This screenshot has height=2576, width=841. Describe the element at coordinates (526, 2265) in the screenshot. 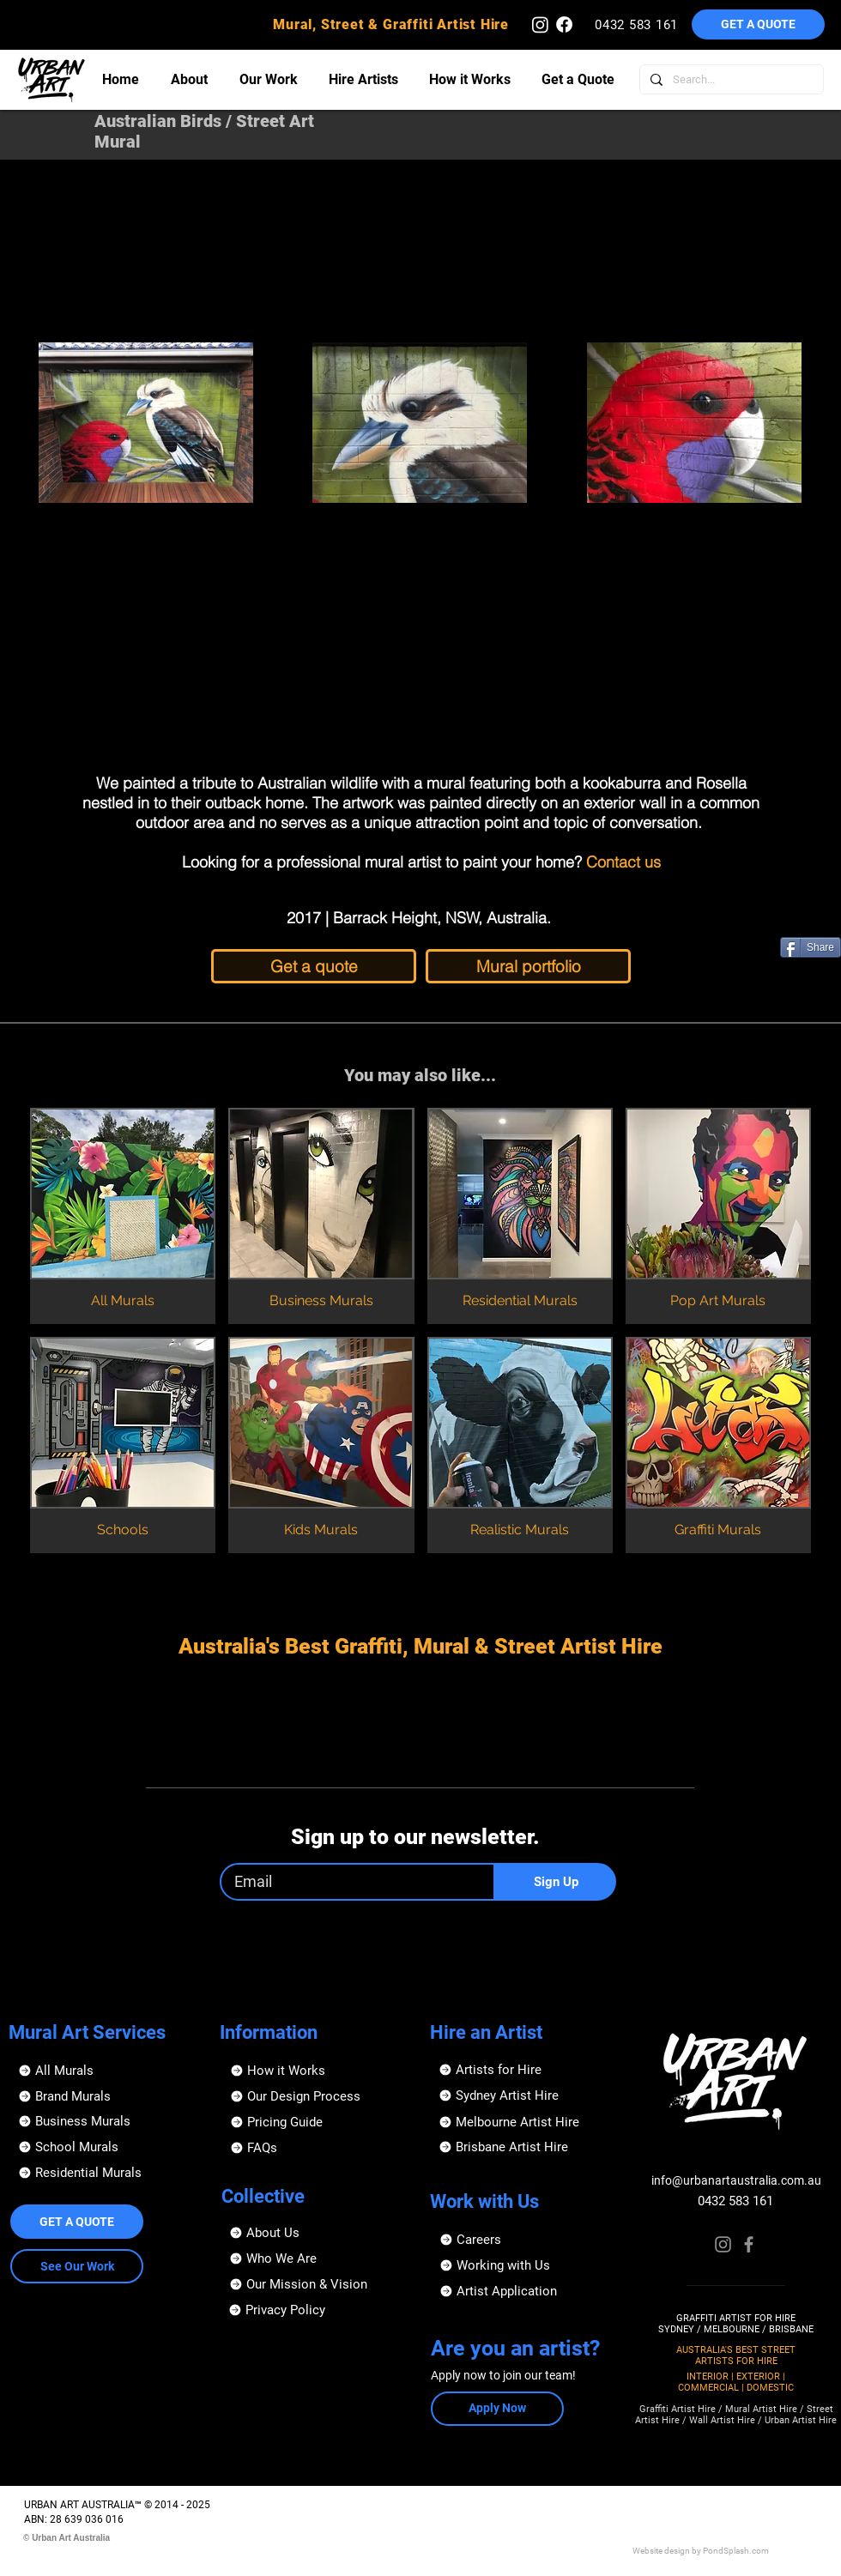

I see `[Working with Us]` at that location.